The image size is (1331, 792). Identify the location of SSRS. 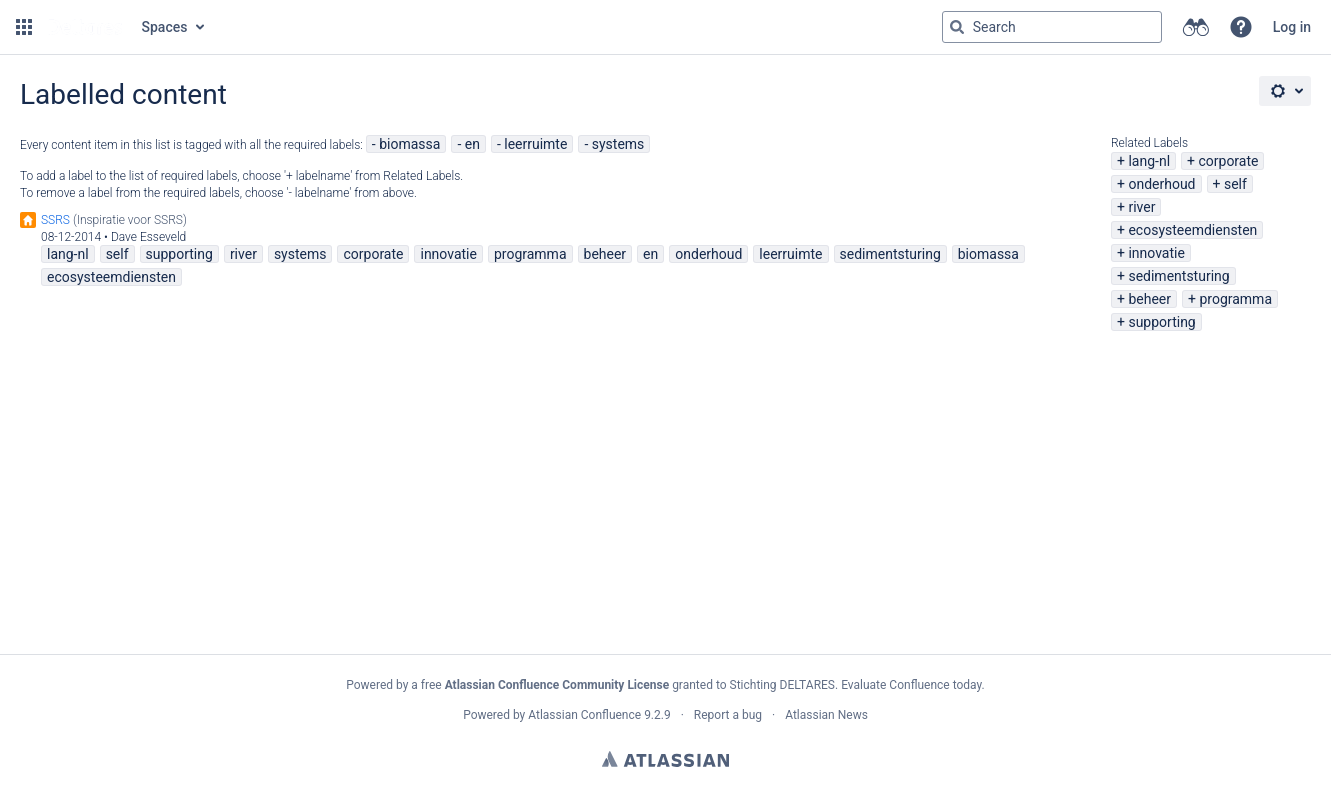
(55, 220).